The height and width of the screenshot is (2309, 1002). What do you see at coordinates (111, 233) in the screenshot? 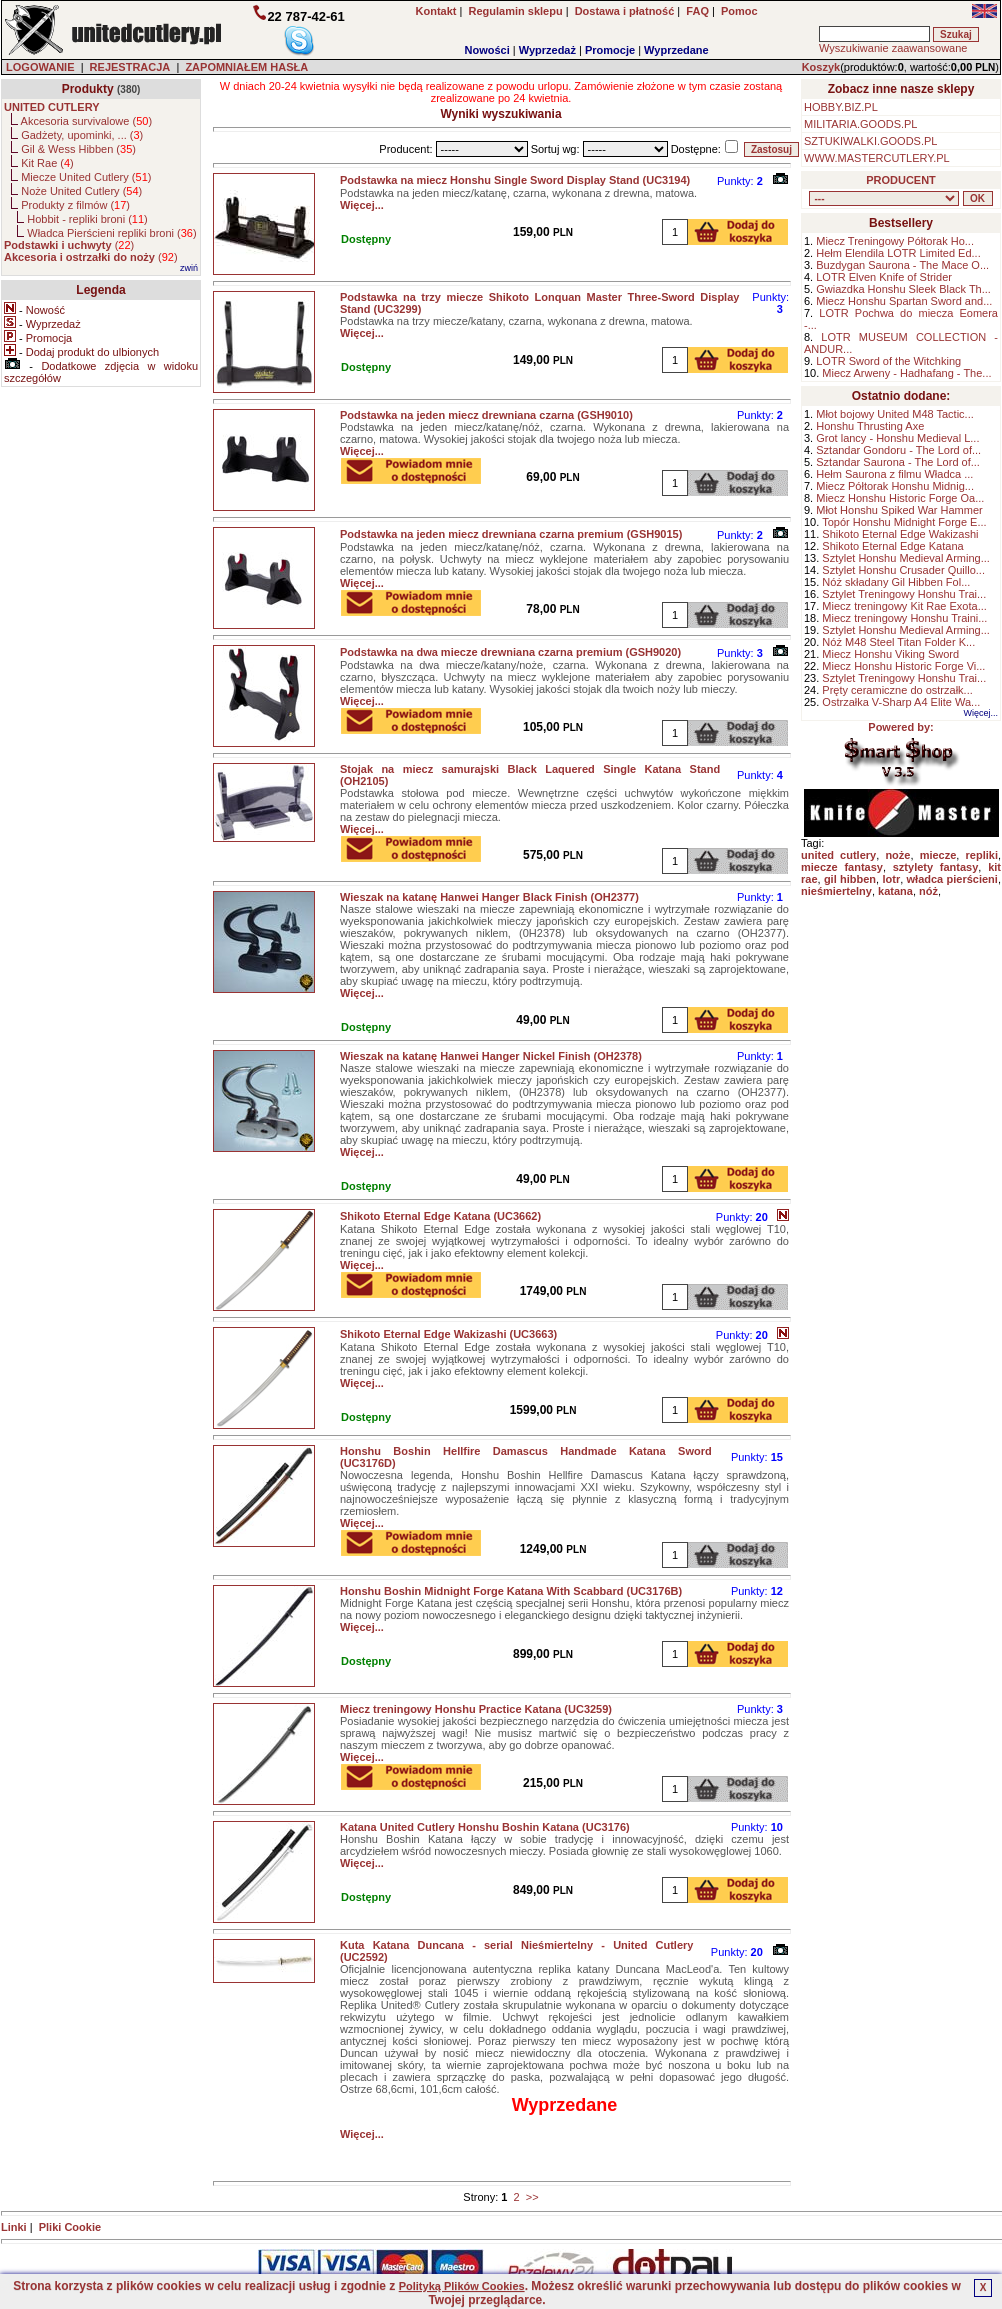
I see `Władca Pierścieni repliki broni ()` at bounding box center [111, 233].